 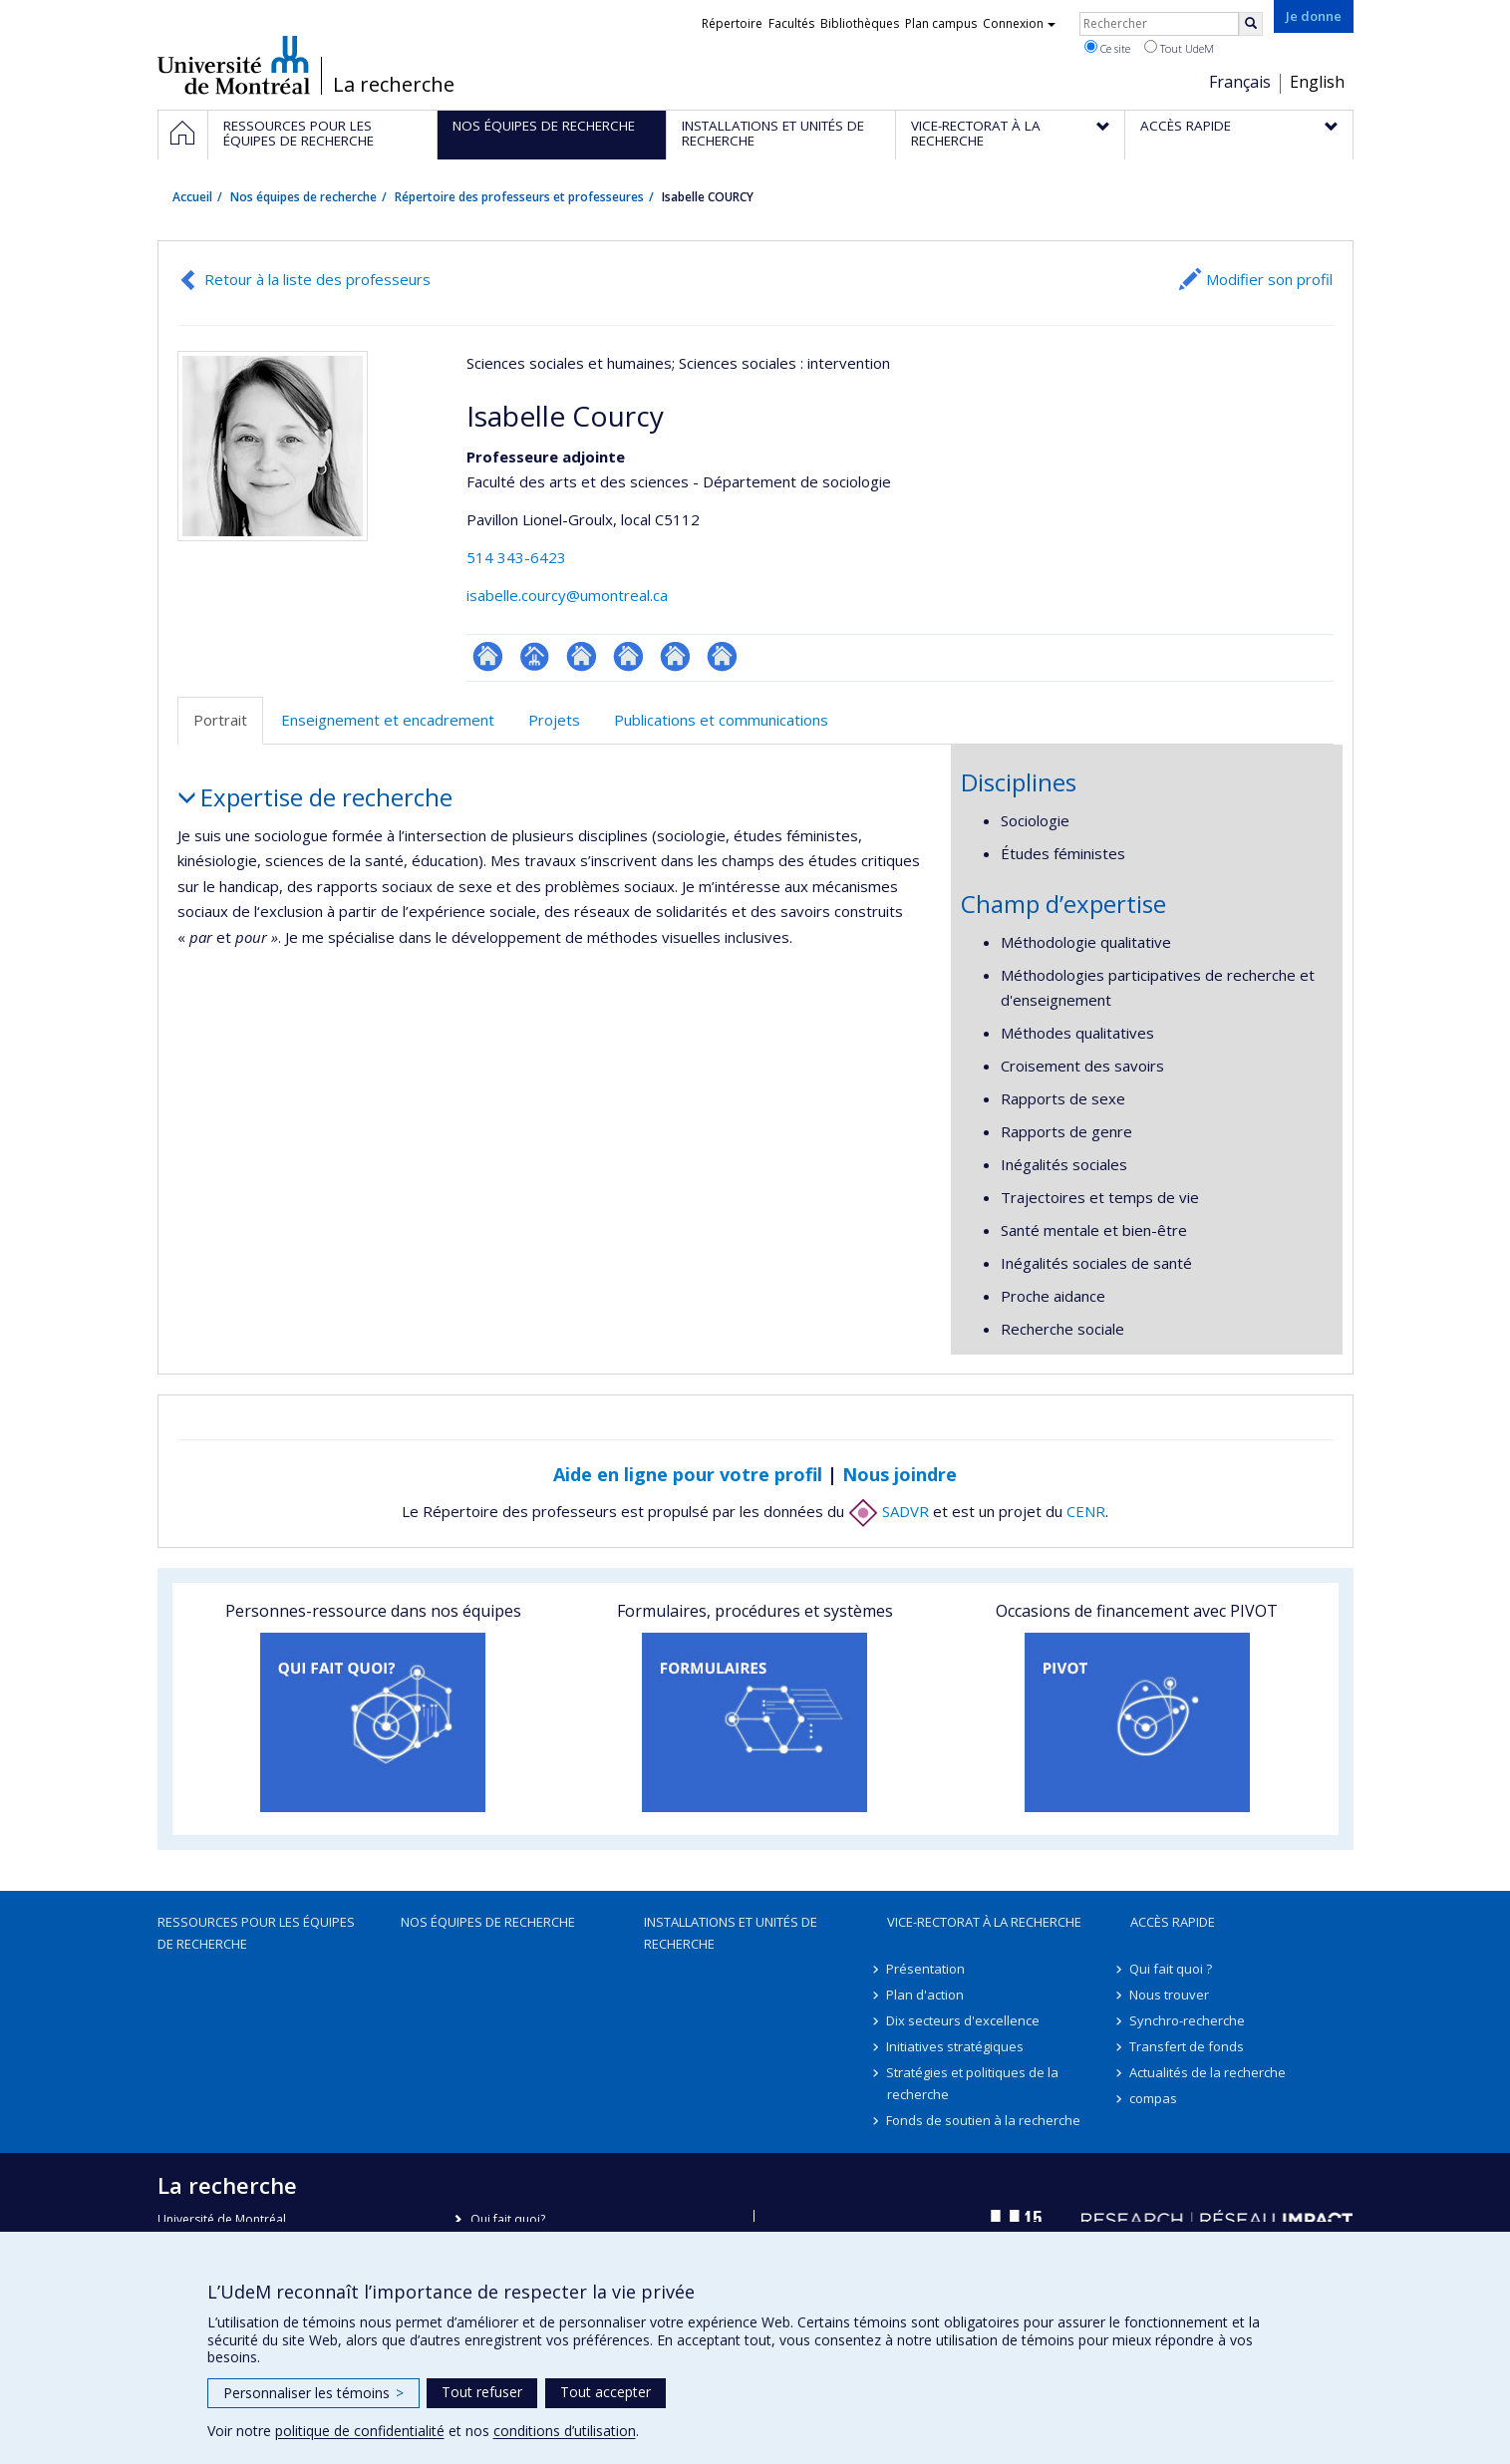 What do you see at coordinates (721, 720) in the screenshot?
I see `Publications et communications [tab]` at bounding box center [721, 720].